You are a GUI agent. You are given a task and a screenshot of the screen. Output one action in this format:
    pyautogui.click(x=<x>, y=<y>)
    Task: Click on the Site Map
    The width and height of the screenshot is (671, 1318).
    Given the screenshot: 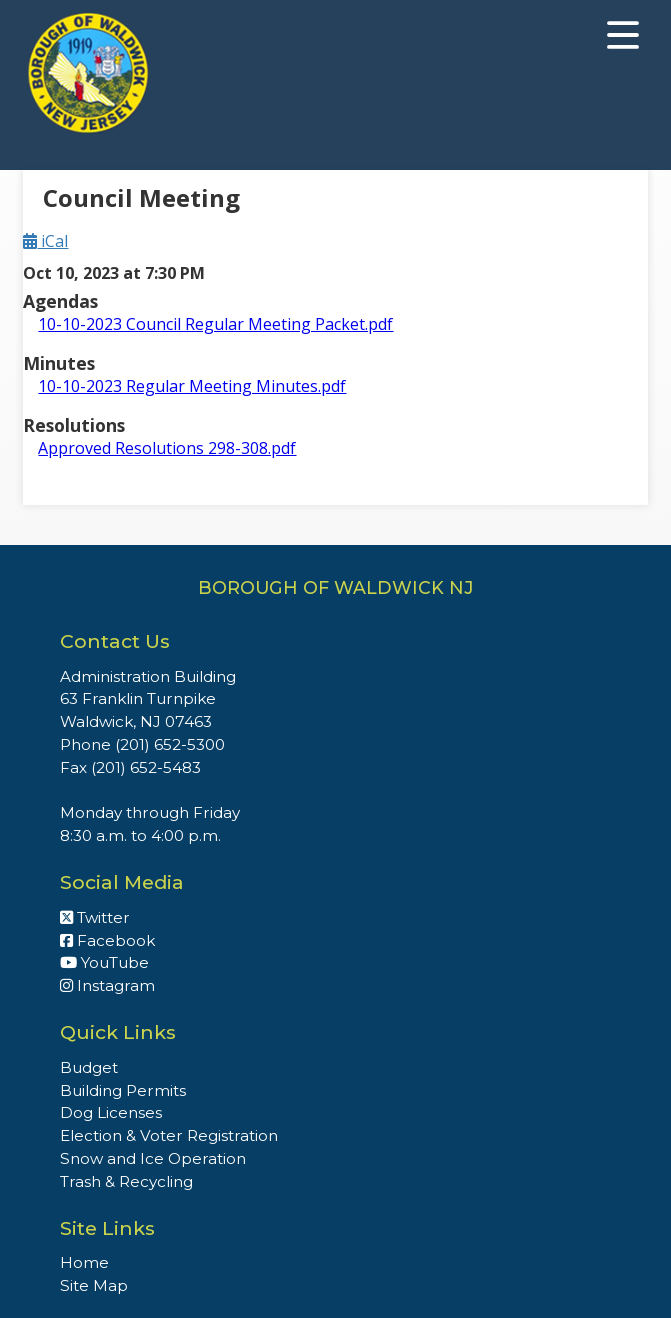 What is the action you would take?
    pyautogui.click(x=94, y=1285)
    